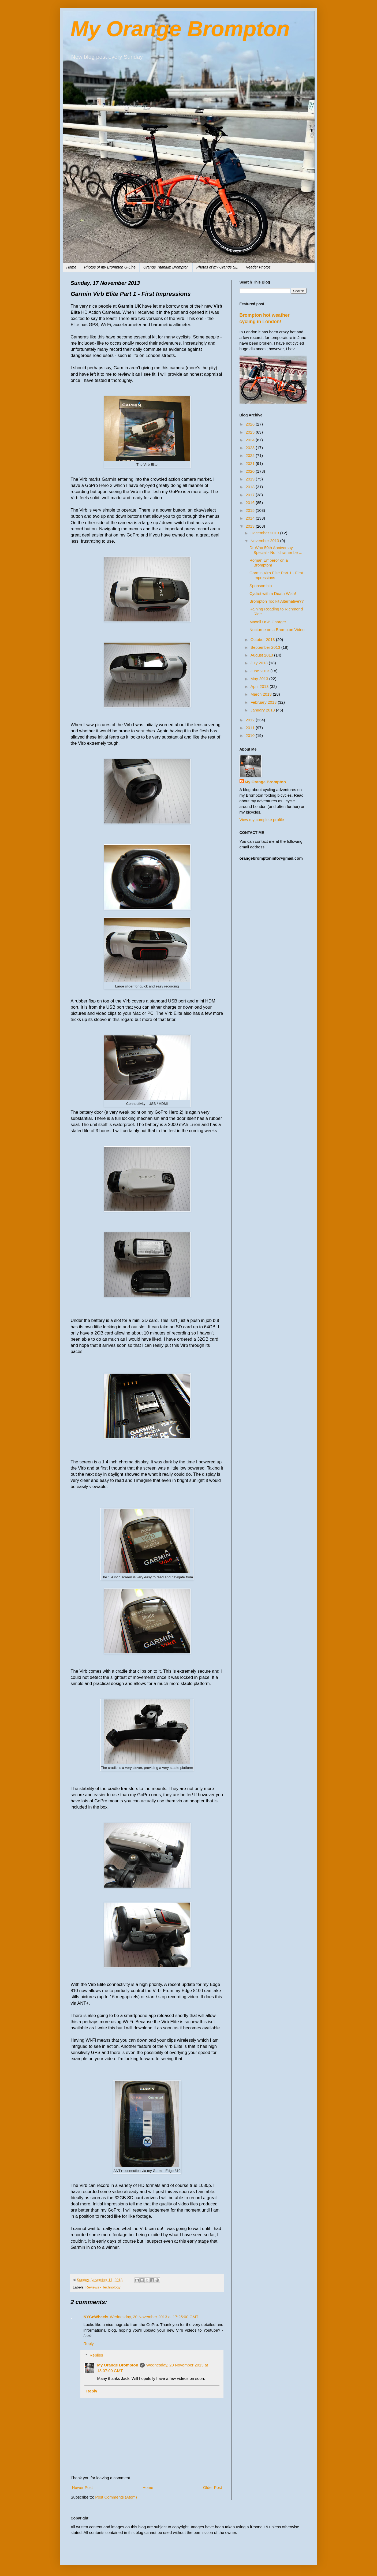  I want to click on Home, so click(71, 267).